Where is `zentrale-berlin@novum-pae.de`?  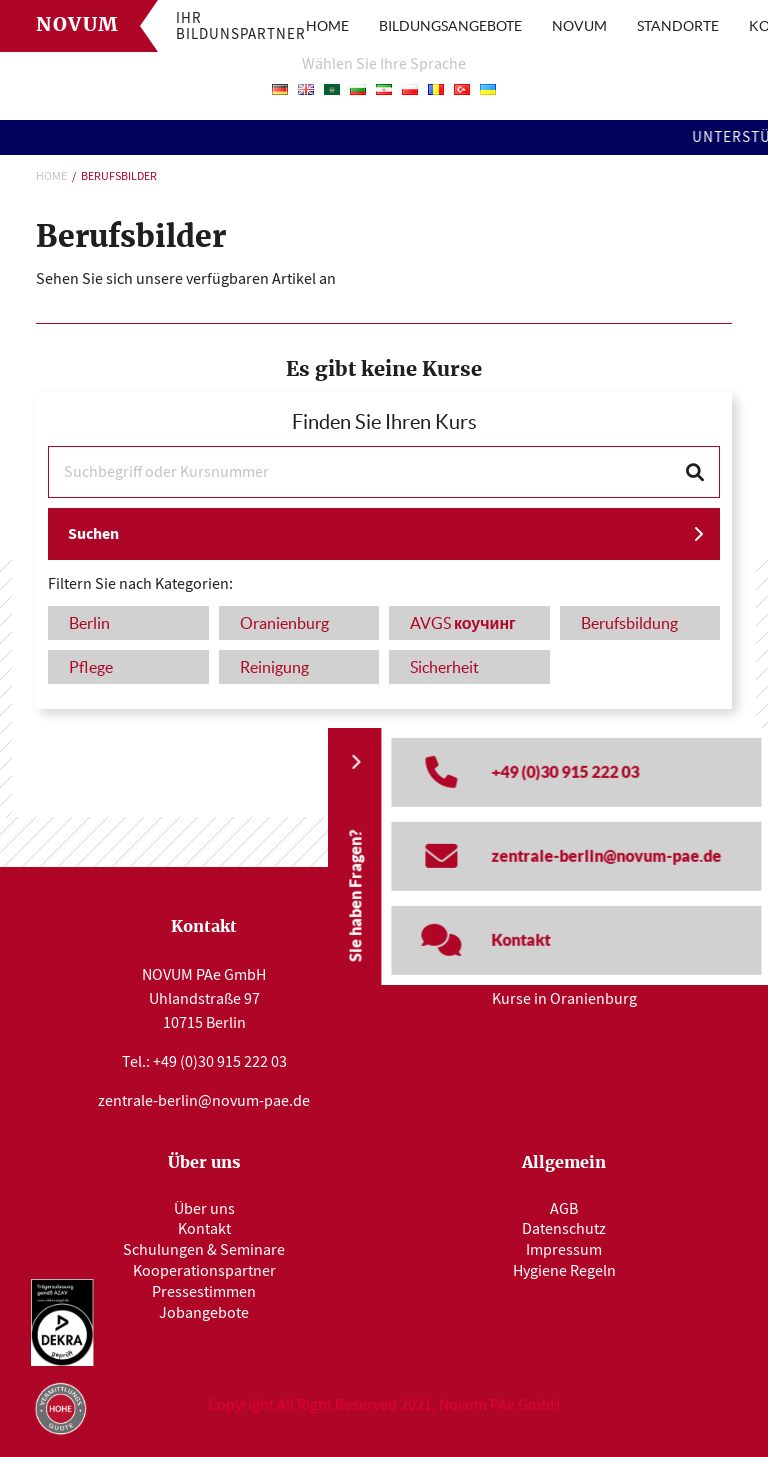 zentrale-berlin@novum-pae.de is located at coordinates (204, 1101).